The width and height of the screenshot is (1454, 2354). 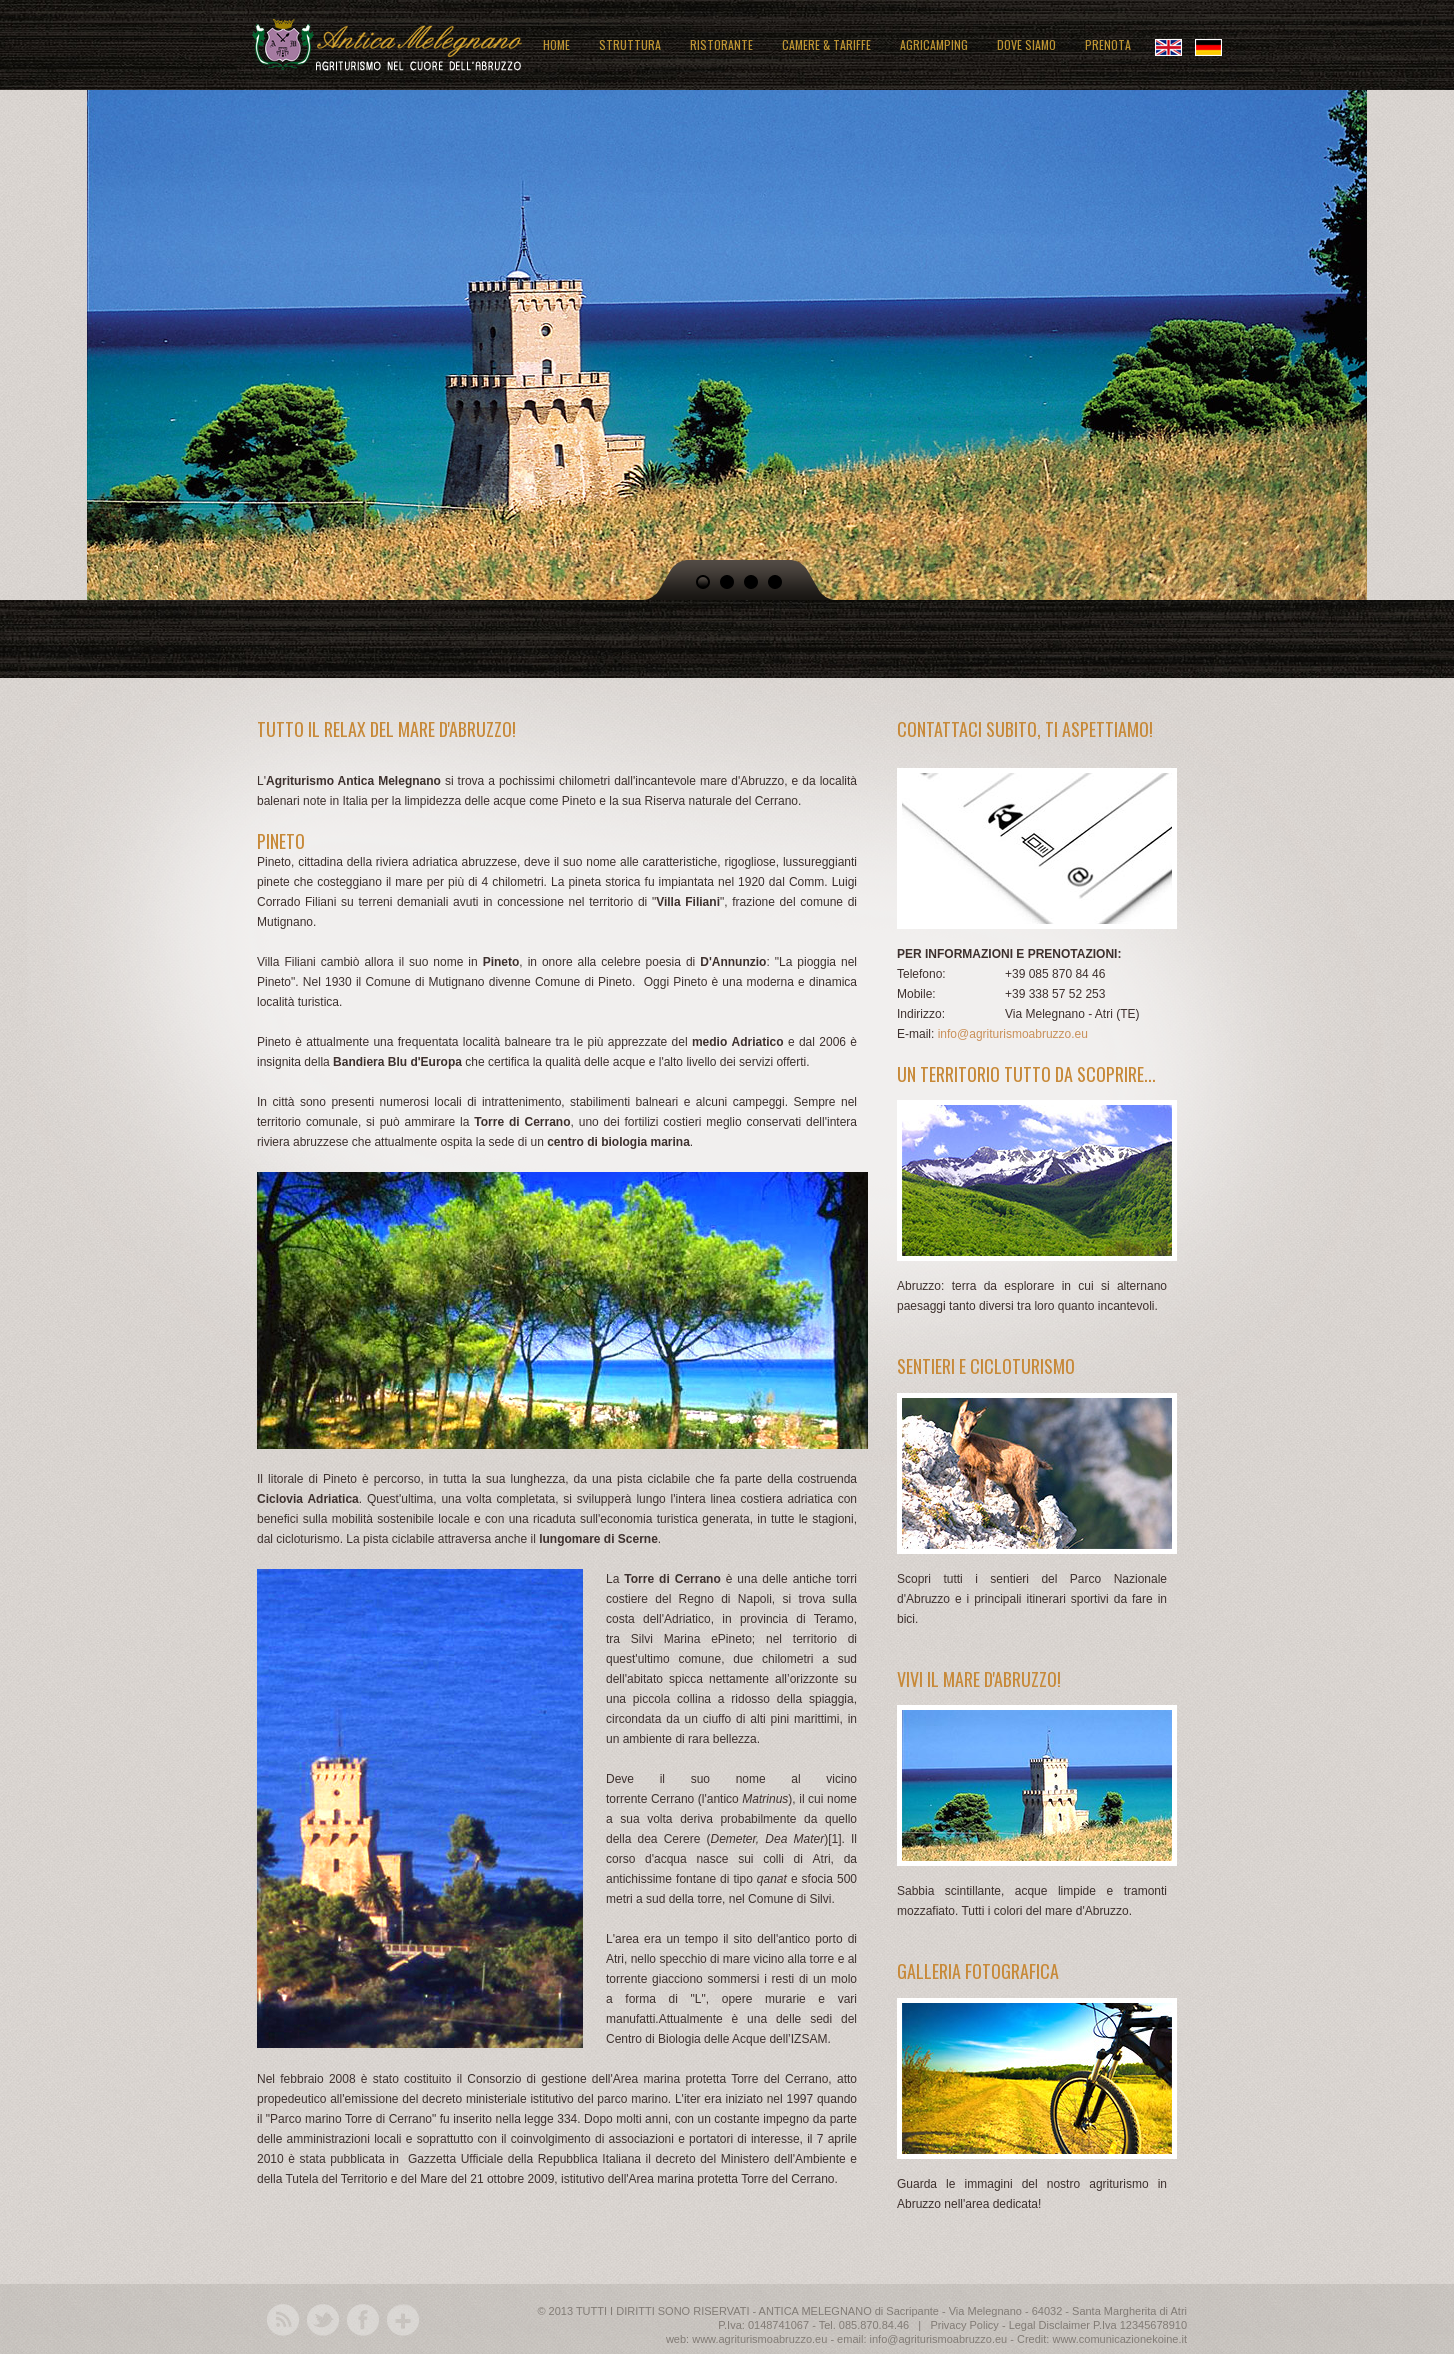 What do you see at coordinates (964, 2325) in the screenshot?
I see `Privacy Policy` at bounding box center [964, 2325].